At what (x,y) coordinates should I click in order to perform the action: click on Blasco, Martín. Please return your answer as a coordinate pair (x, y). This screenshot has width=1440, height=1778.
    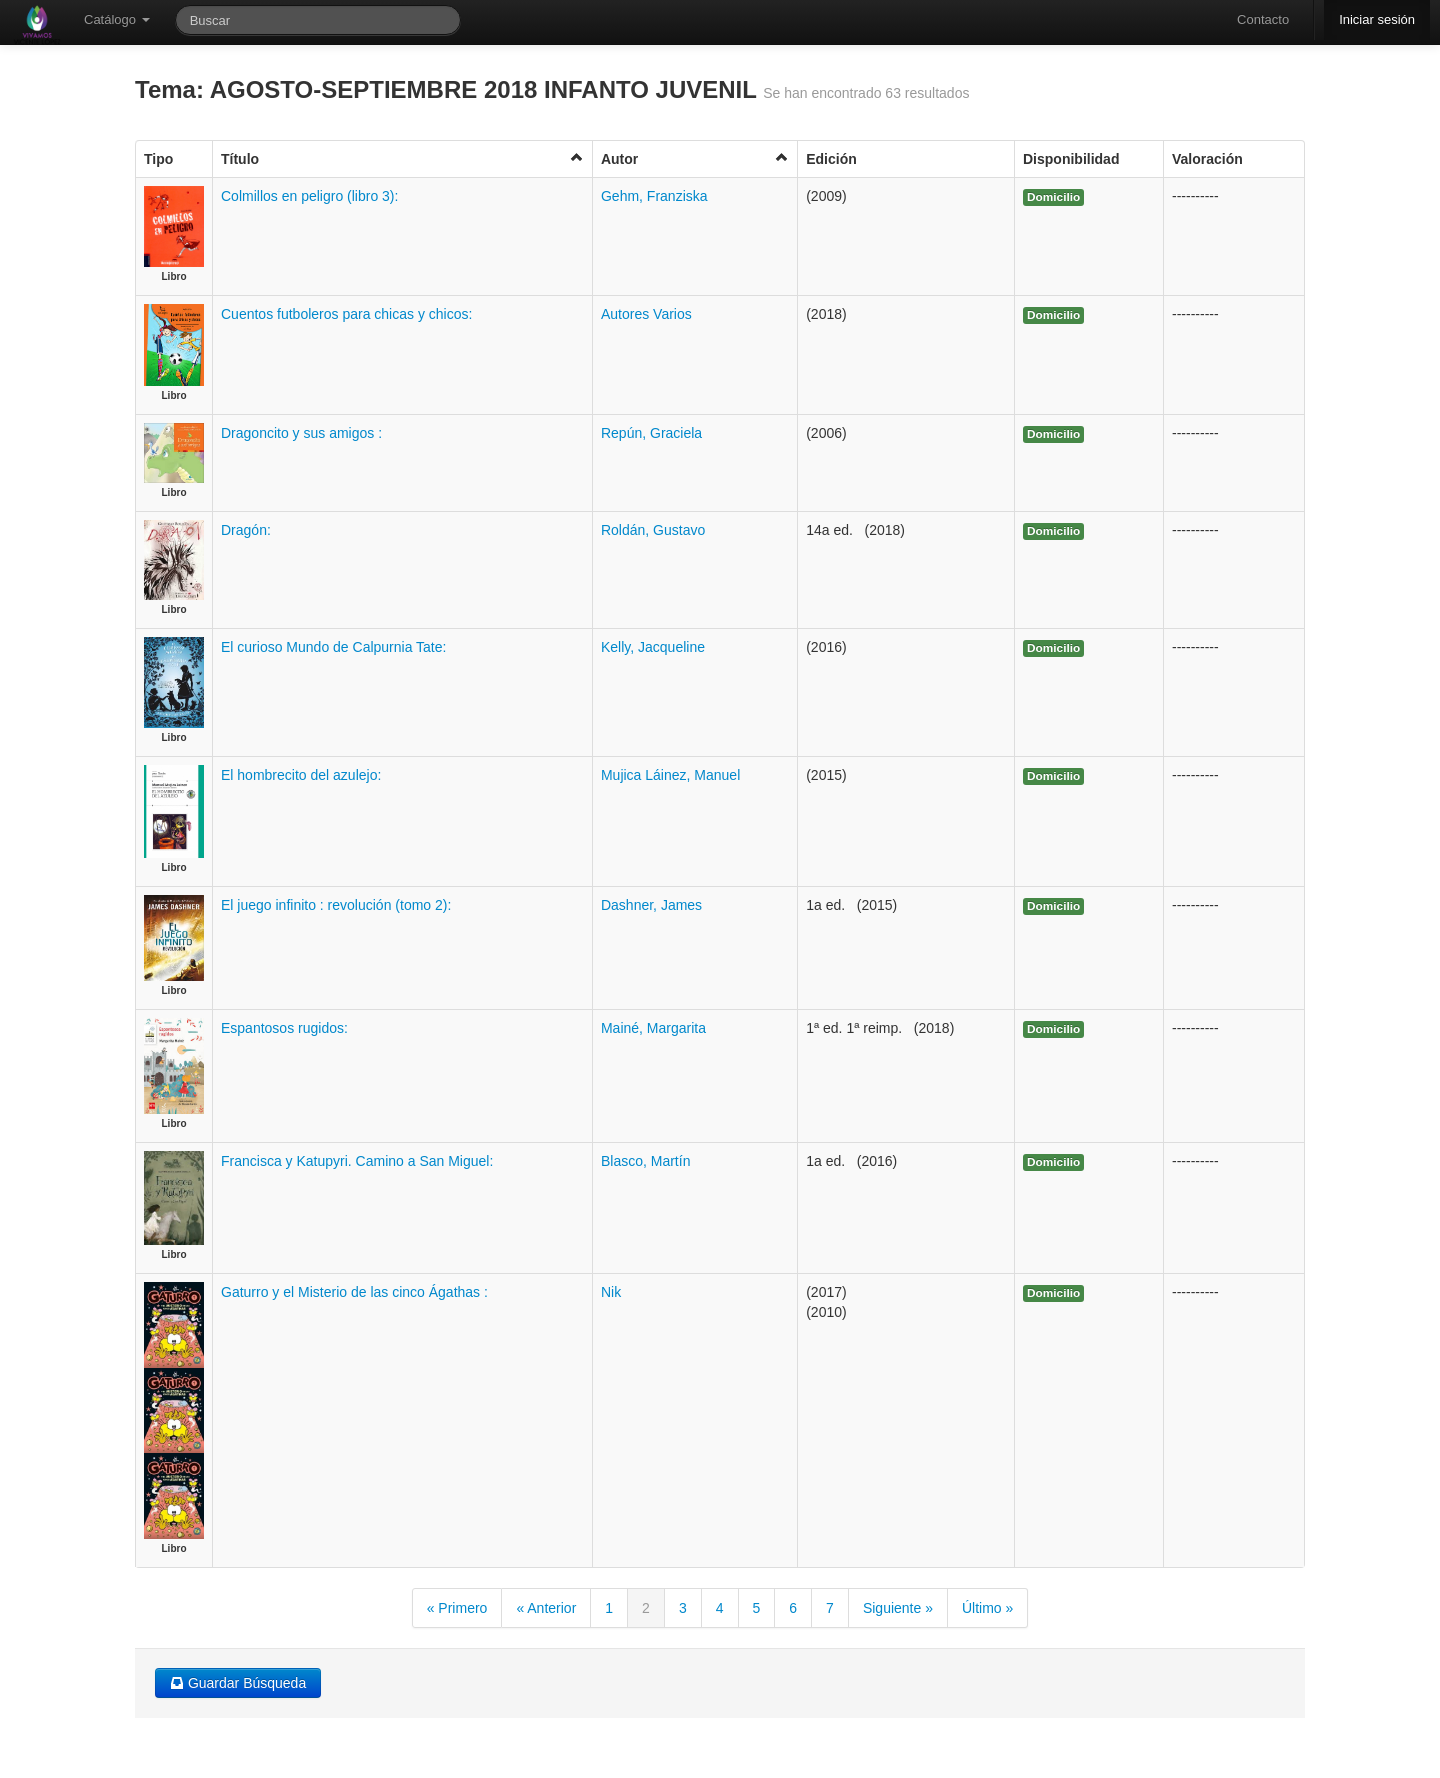
    Looking at the image, I should click on (645, 1161).